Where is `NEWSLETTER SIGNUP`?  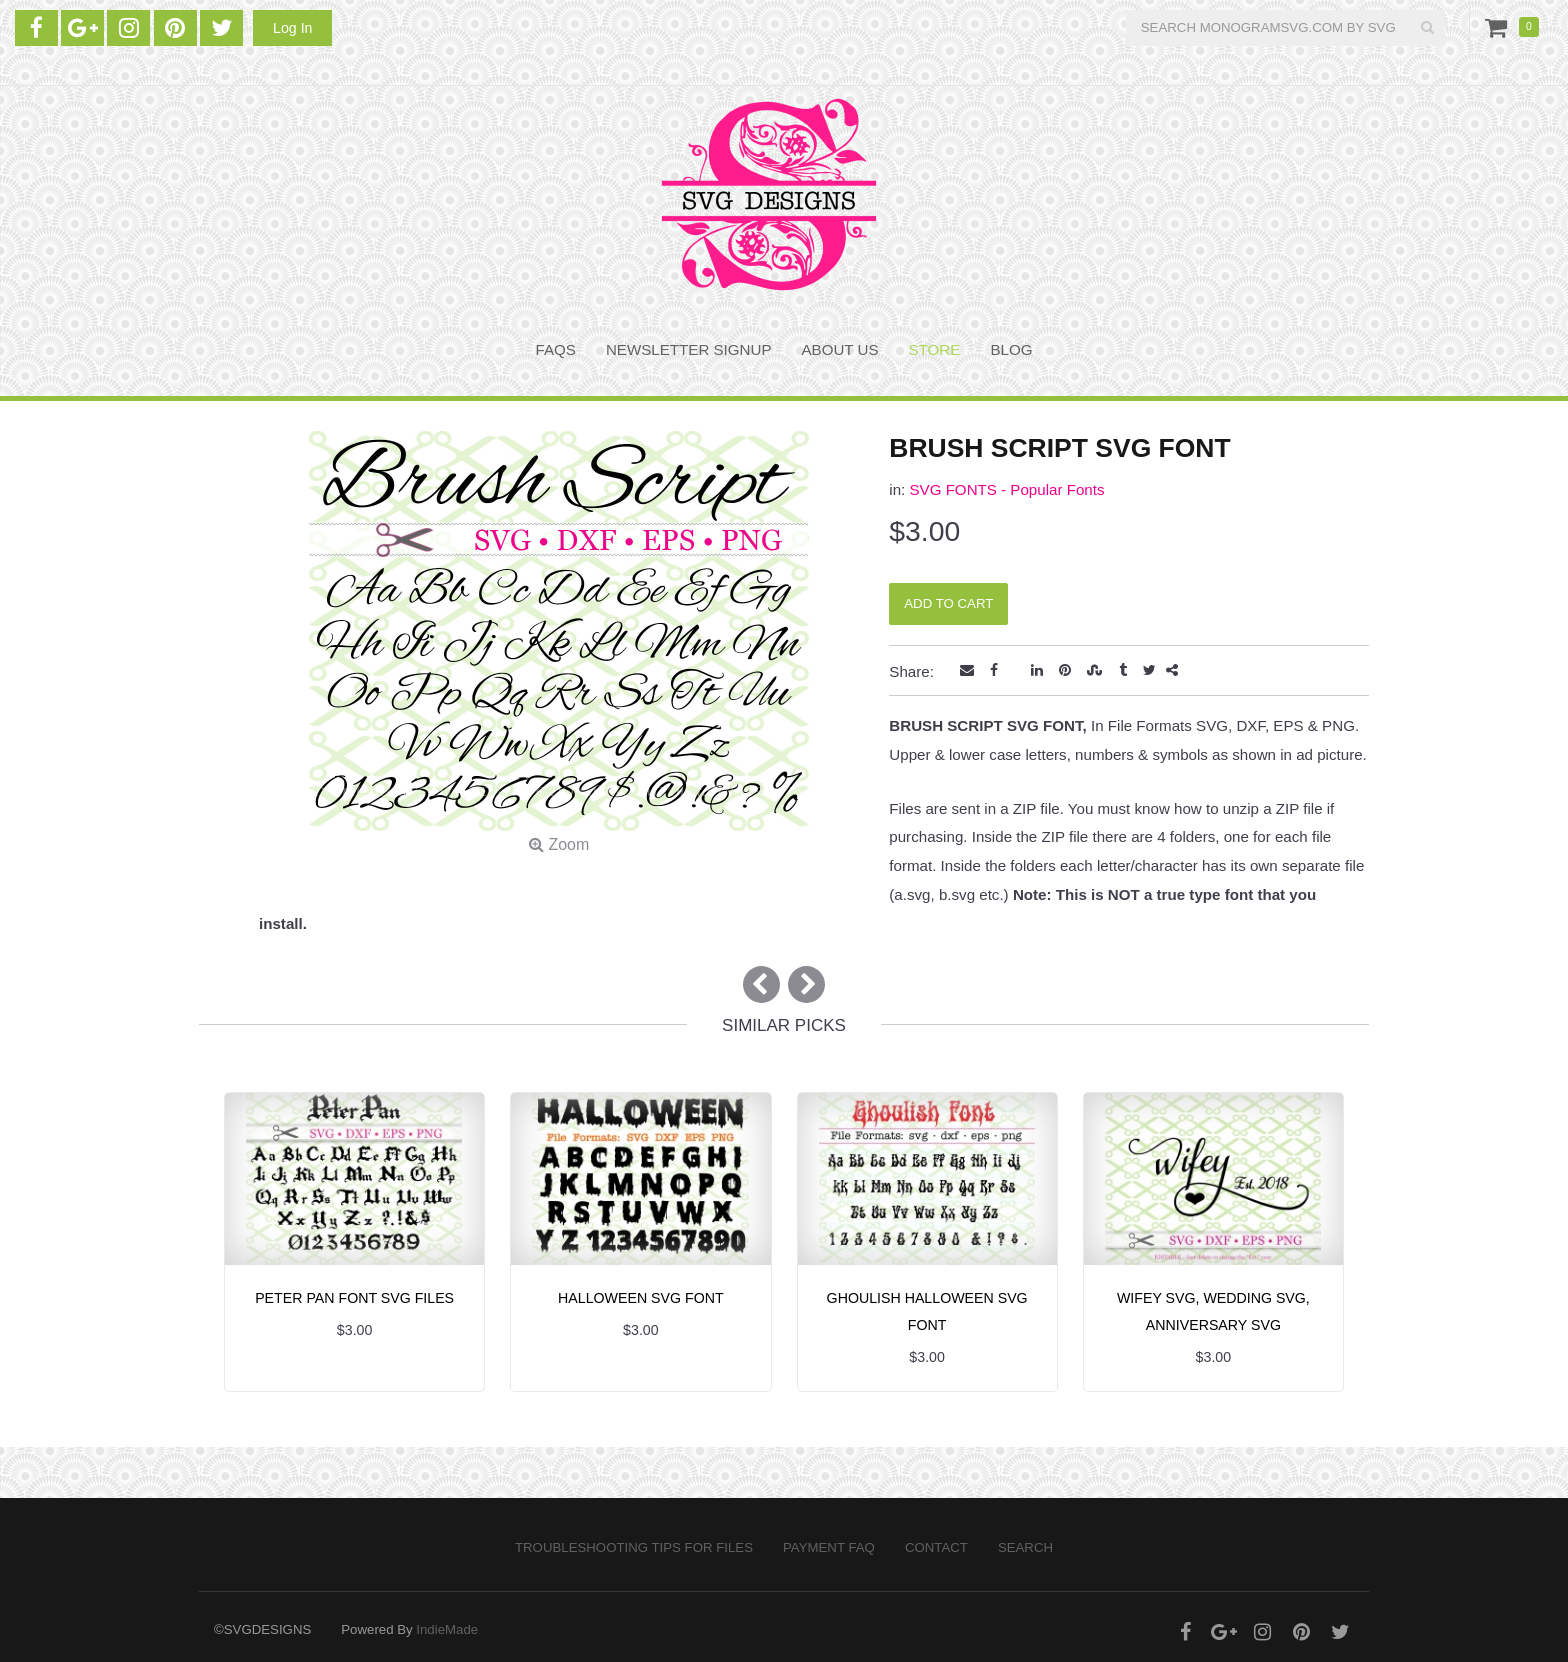
NEWSLETTER SIGNUP is located at coordinates (689, 349).